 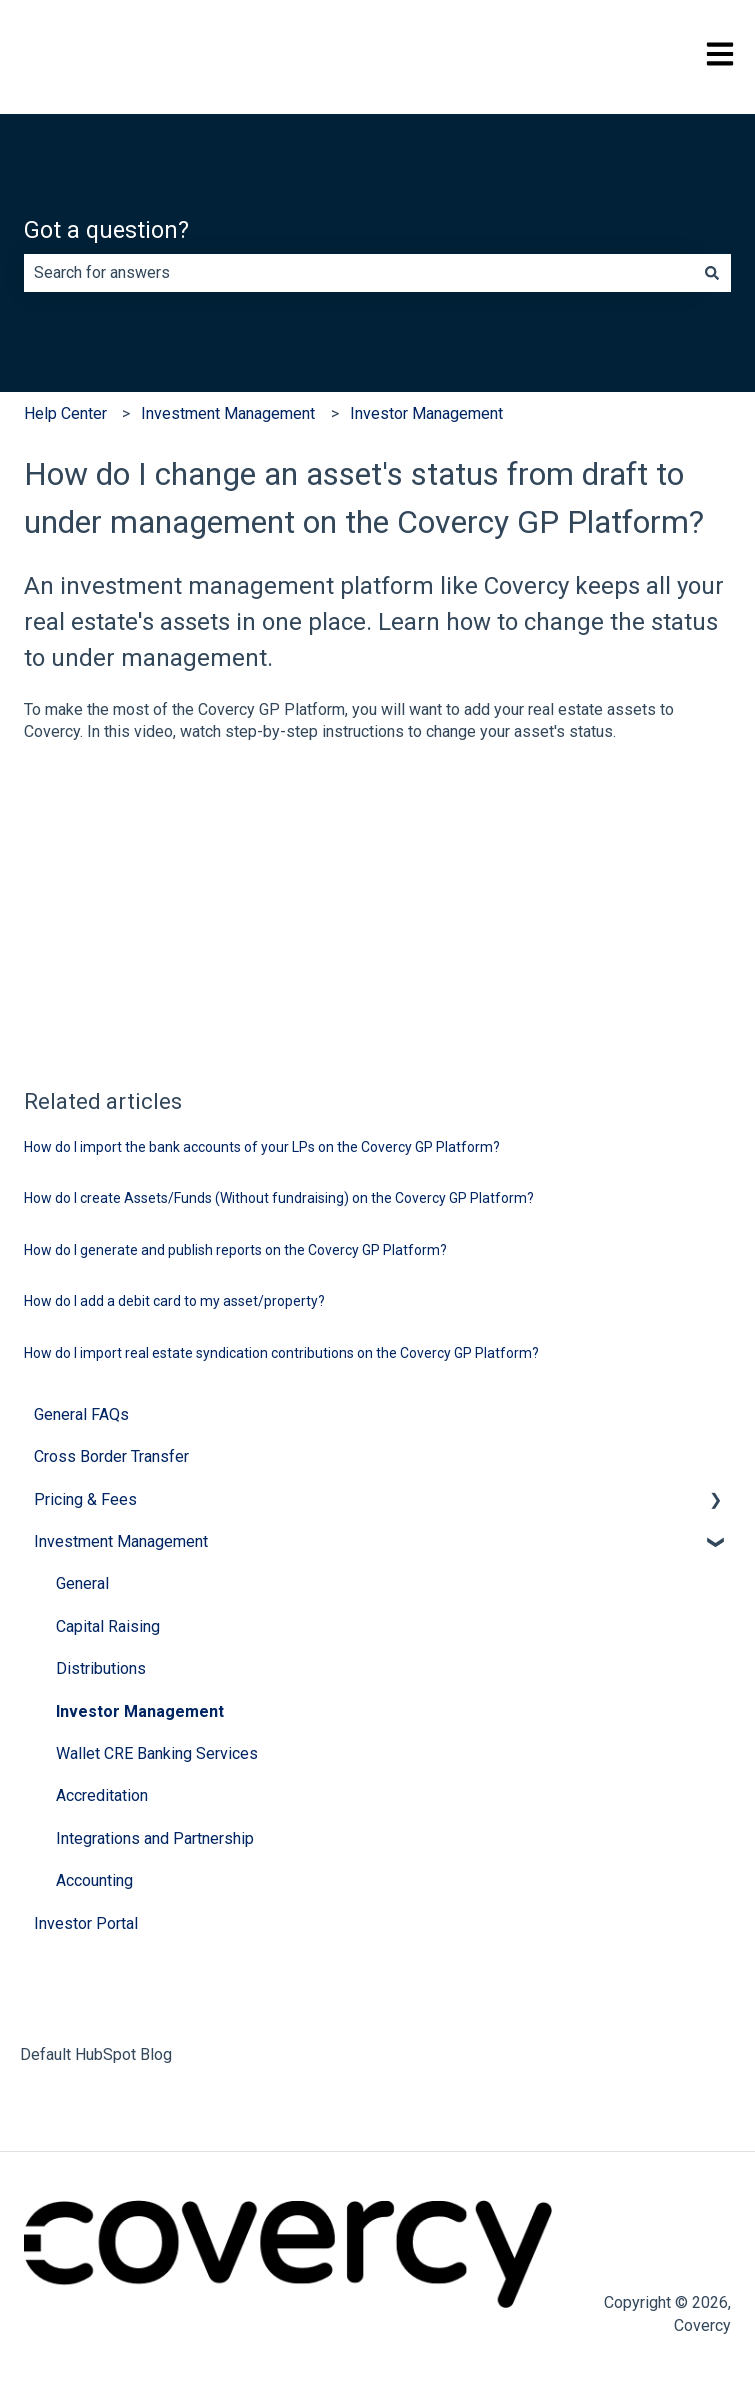 I want to click on Default HubSpot Blog [menuitem], so click(x=96, y=2054).